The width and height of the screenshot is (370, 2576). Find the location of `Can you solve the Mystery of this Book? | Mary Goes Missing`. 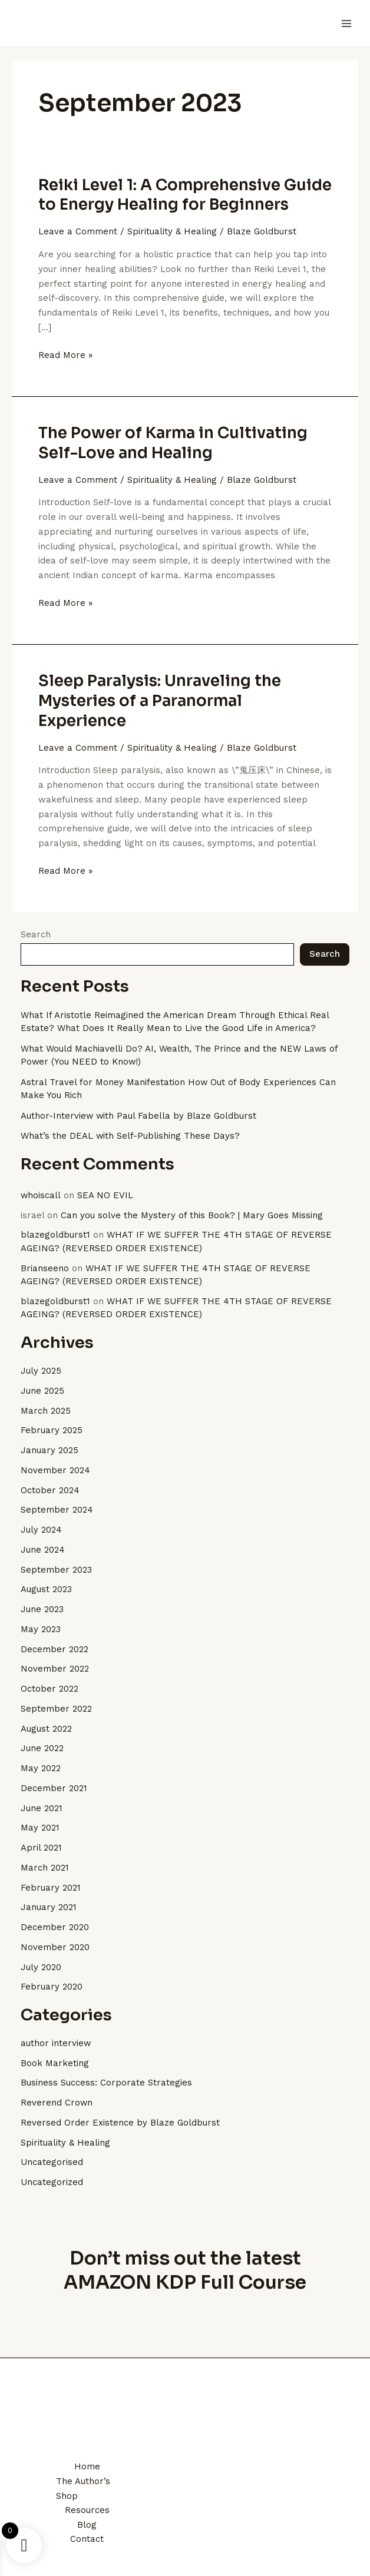

Can you solve the Mystery of this Book? | Mary Goes Missing is located at coordinates (192, 1215).